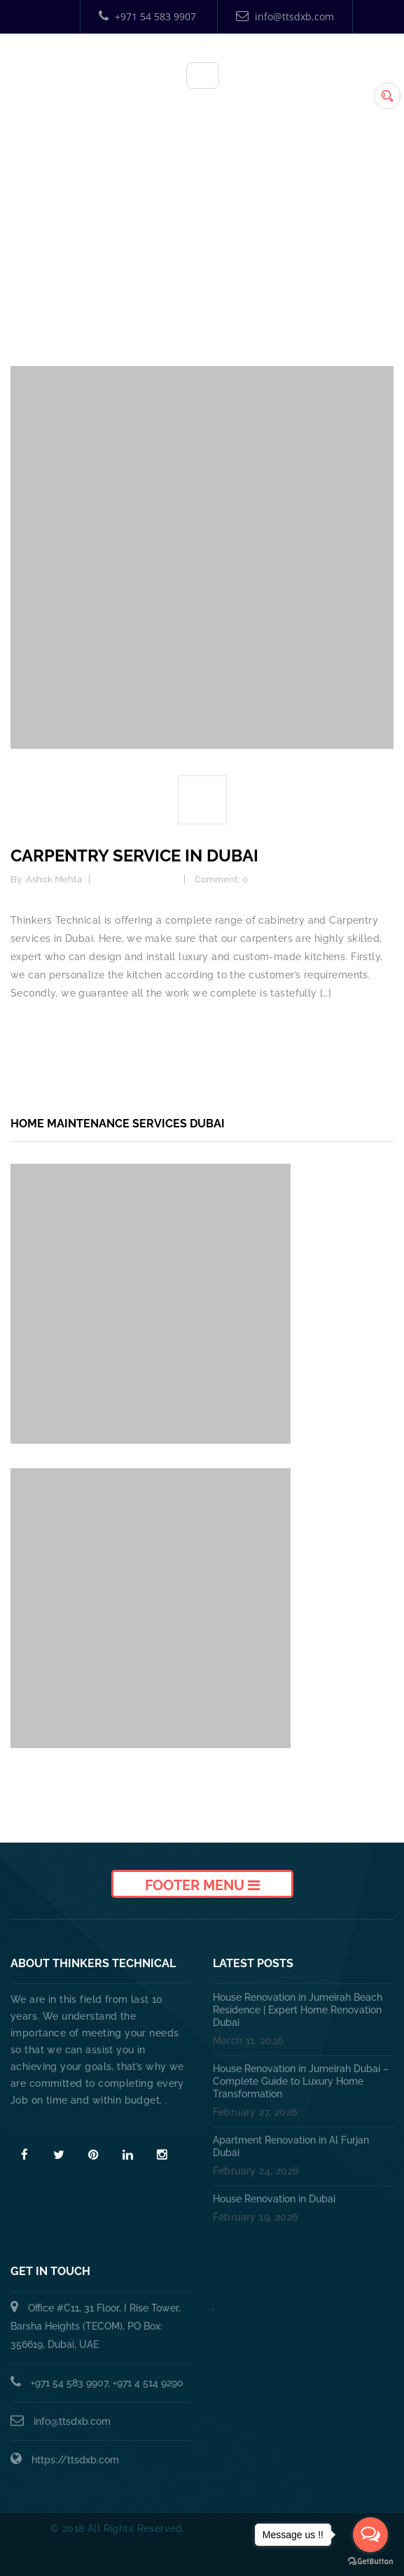  I want to click on Home, so click(205, 255).